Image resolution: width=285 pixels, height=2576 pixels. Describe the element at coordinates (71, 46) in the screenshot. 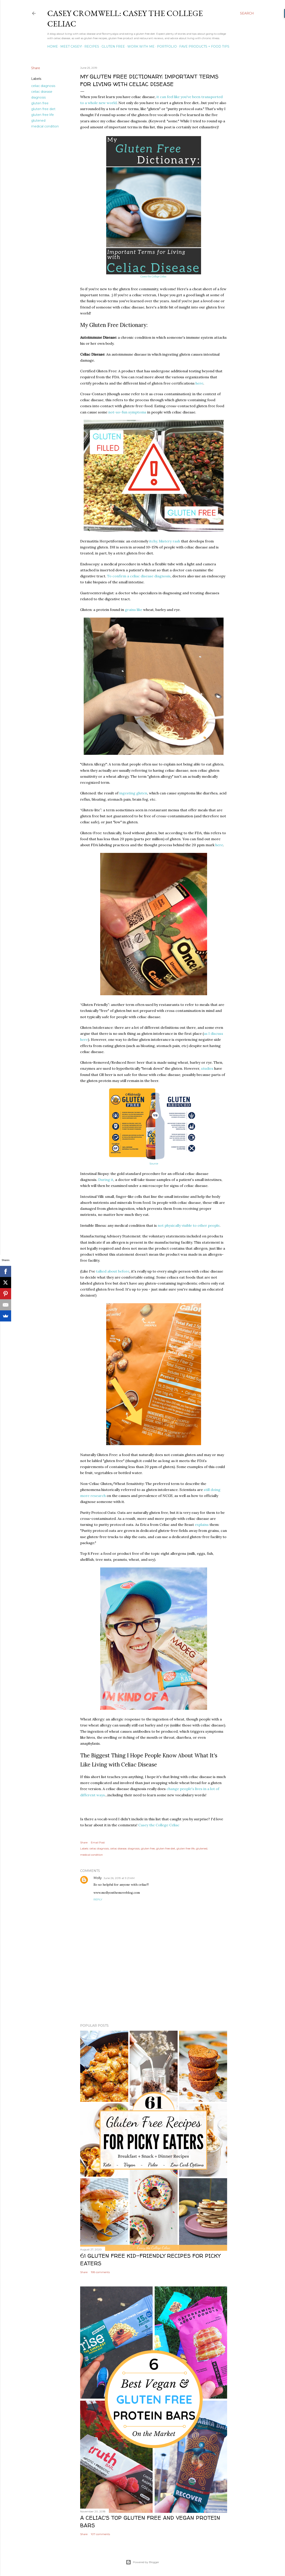

I see `Meet Casey!` at that location.